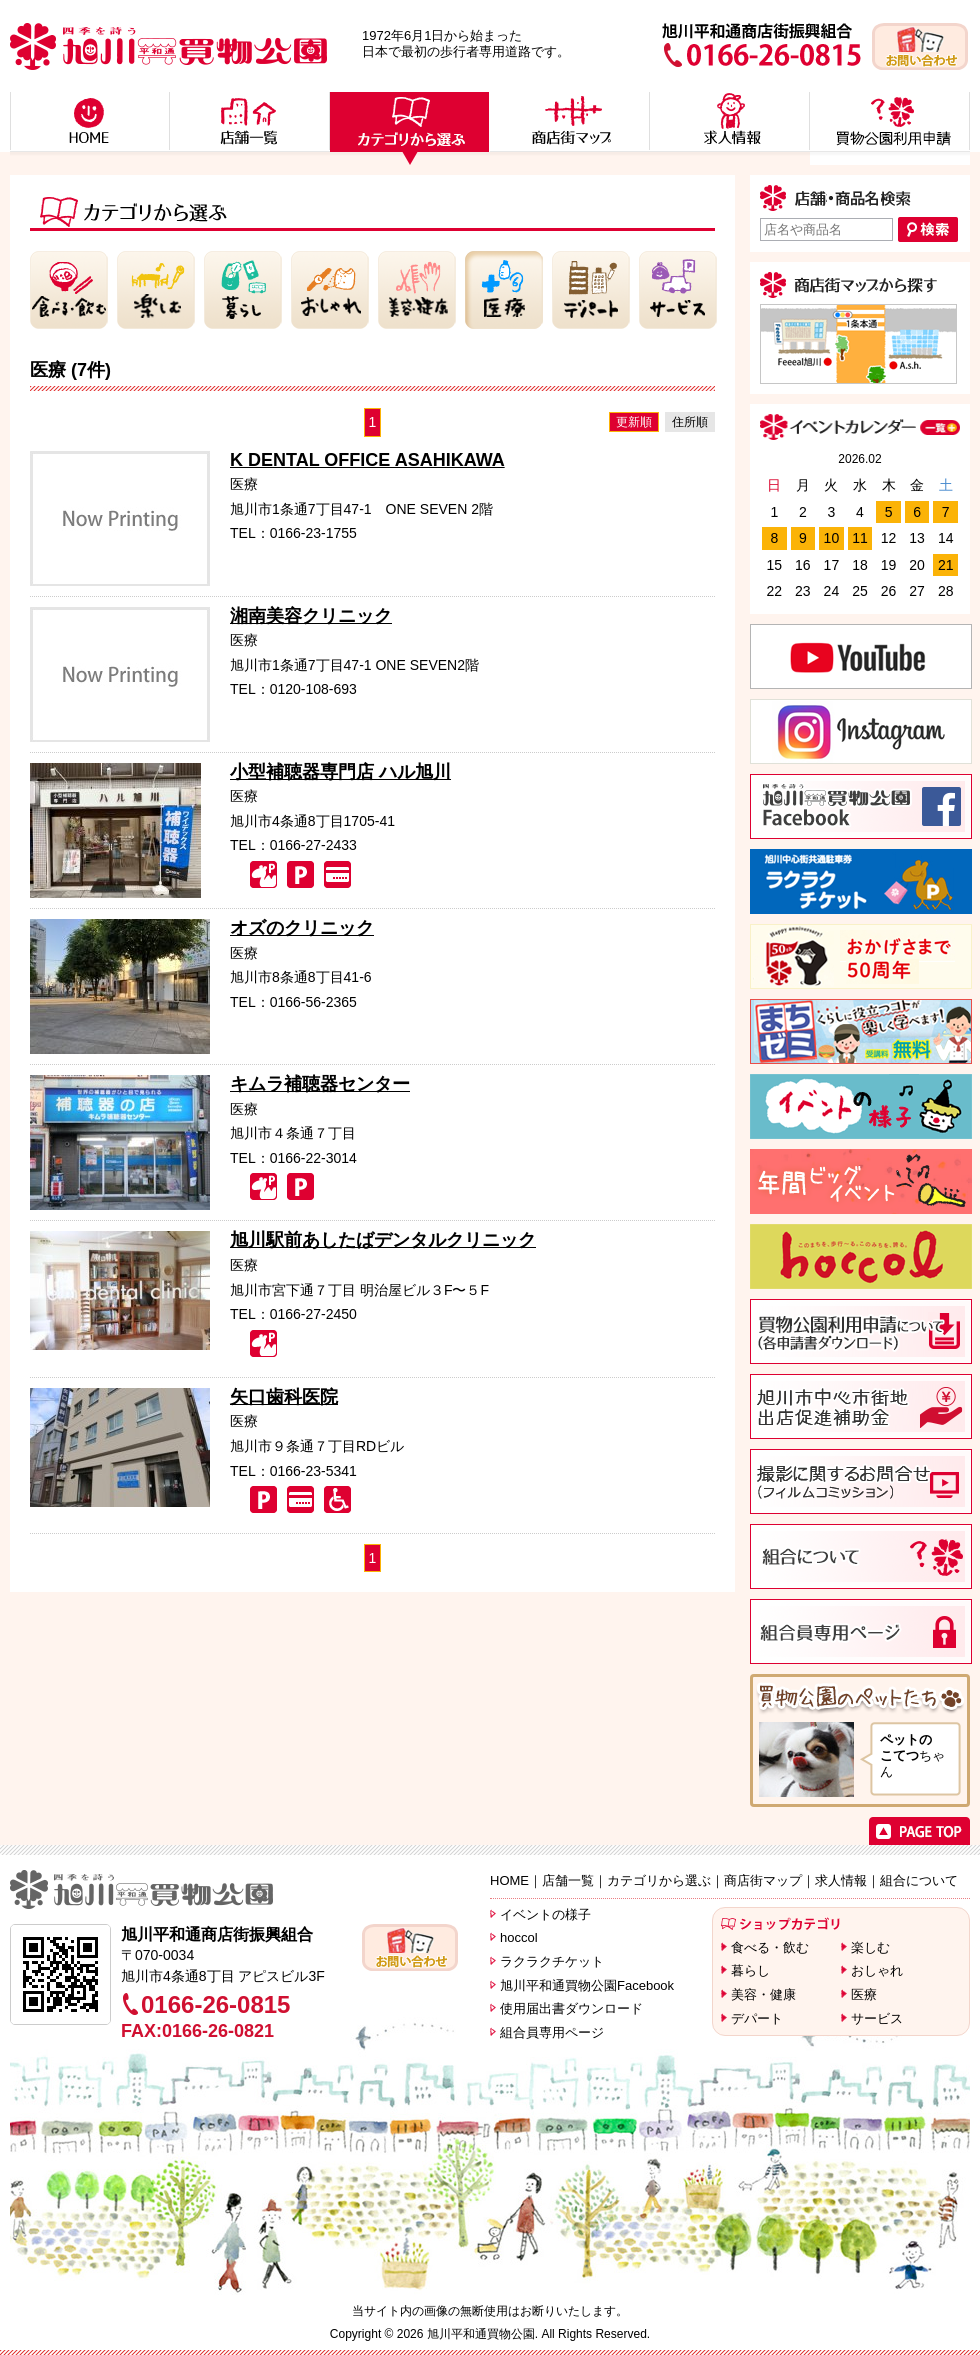 The image size is (980, 2355). What do you see at coordinates (946, 565) in the screenshot?
I see `21` at bounding box center [946, 565].